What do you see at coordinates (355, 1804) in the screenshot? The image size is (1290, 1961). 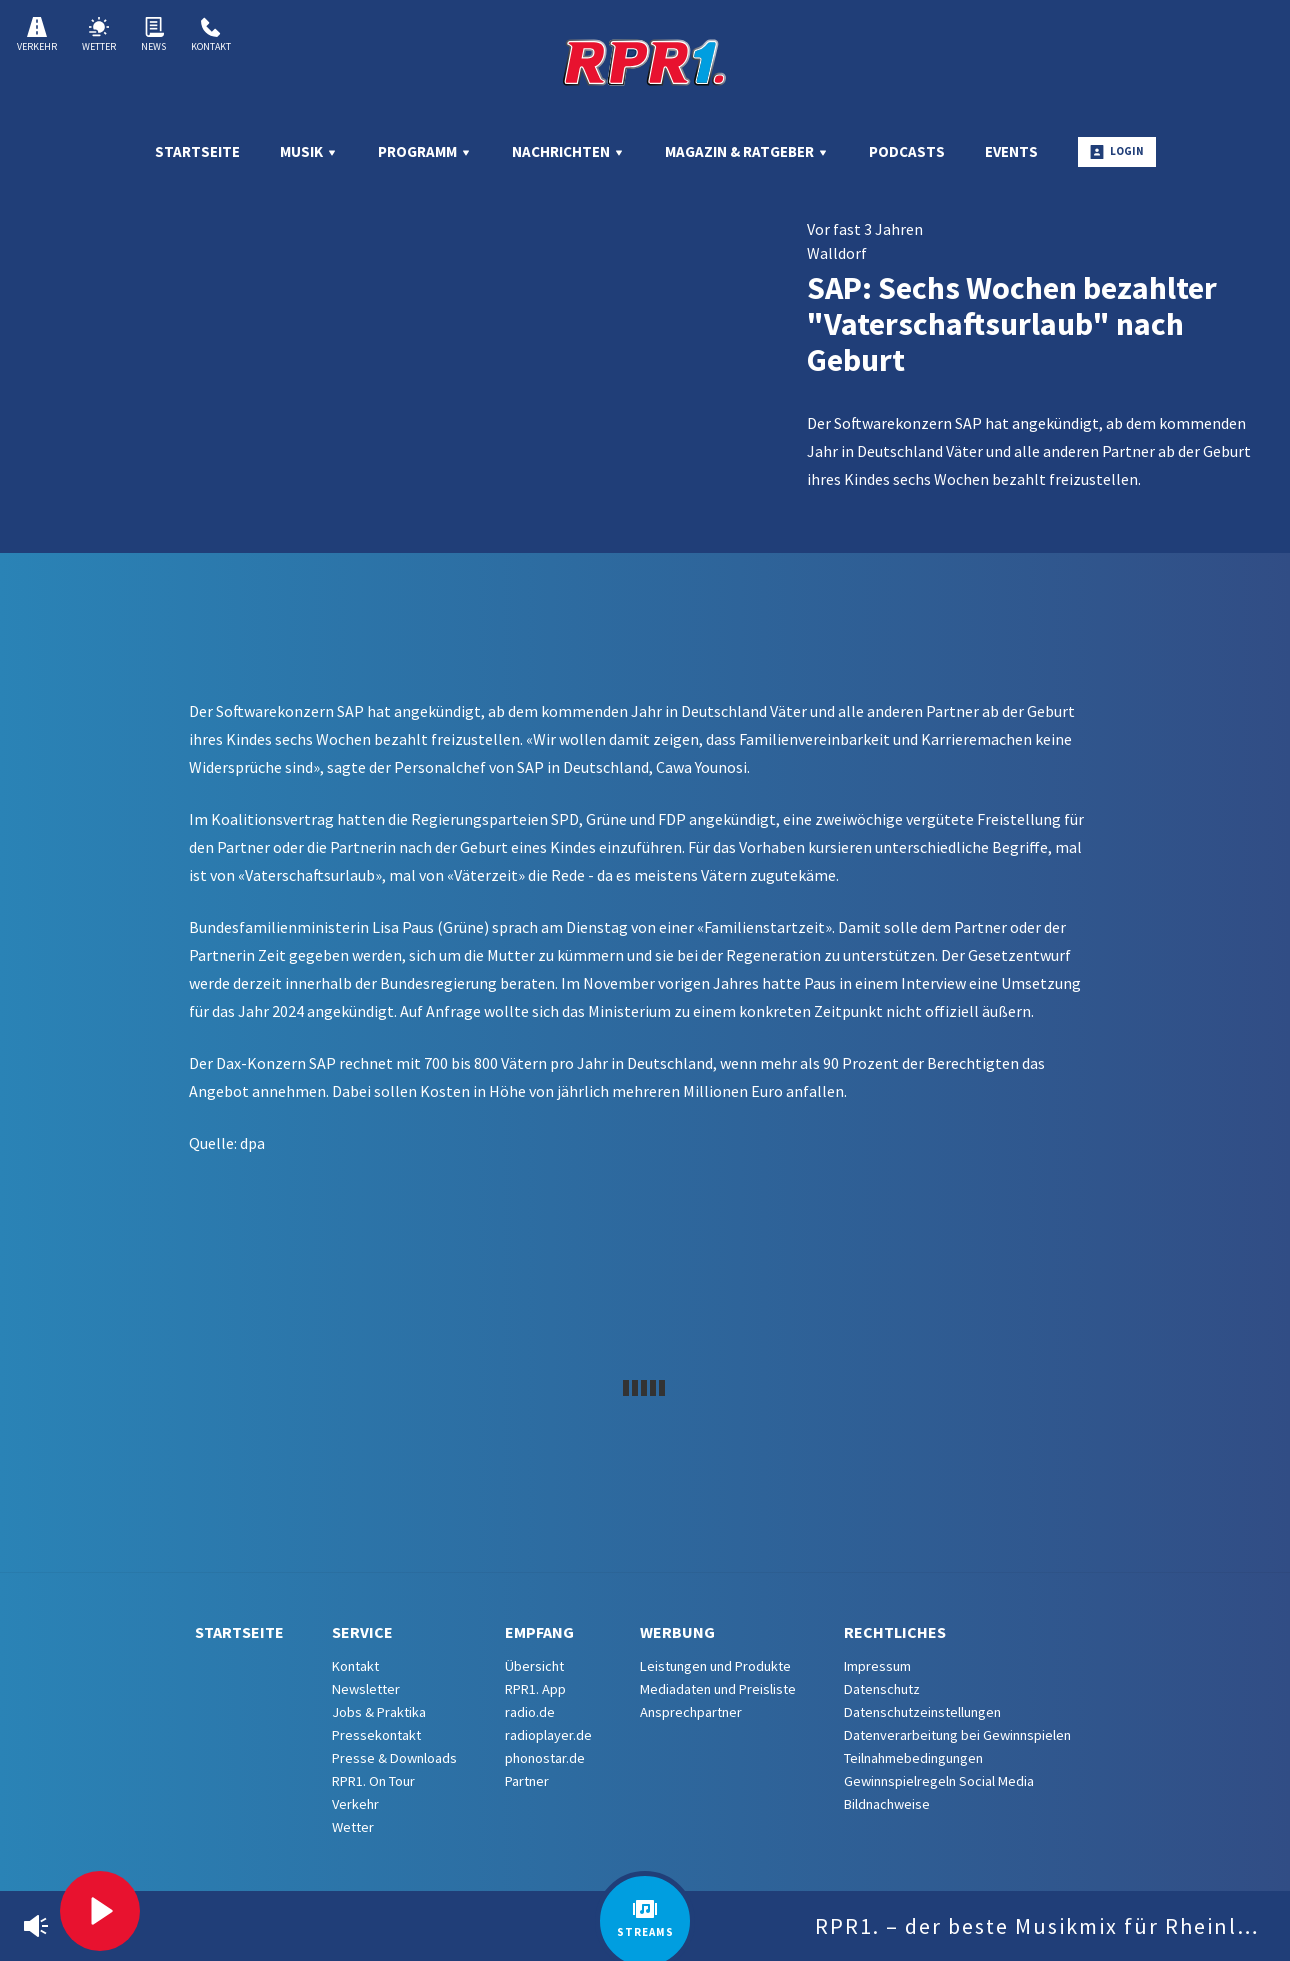 I see `Verkehr [menuitem]` at bounding box center [355, 1804].